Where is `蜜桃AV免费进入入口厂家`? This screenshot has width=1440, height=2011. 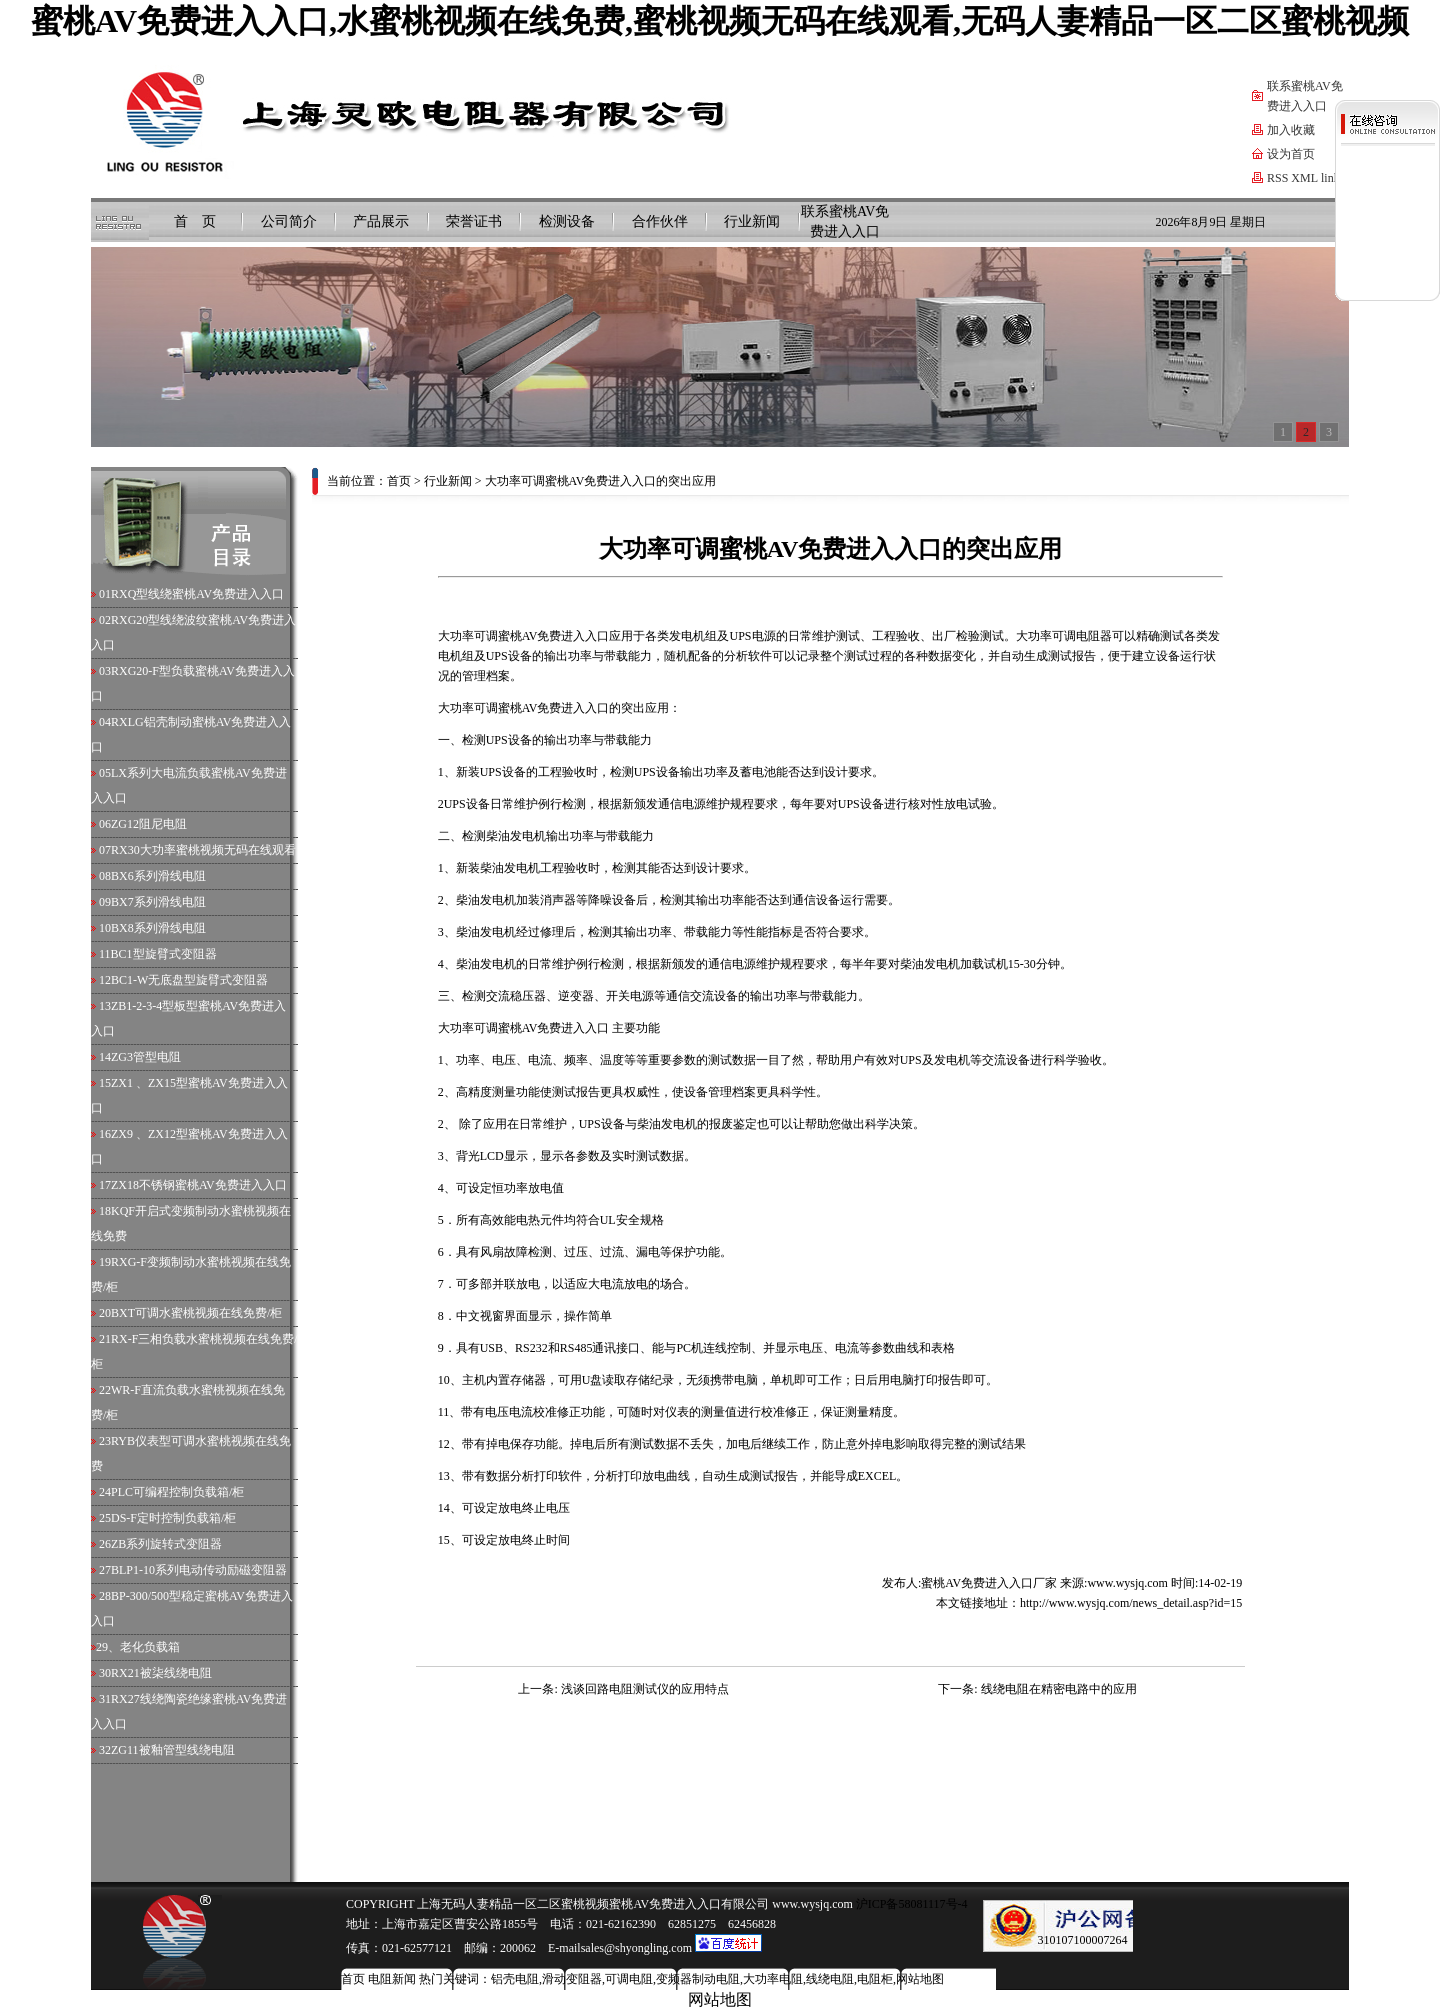
蜜桃AV免费进入入口厂家 is located at coordinates (989, 1583).